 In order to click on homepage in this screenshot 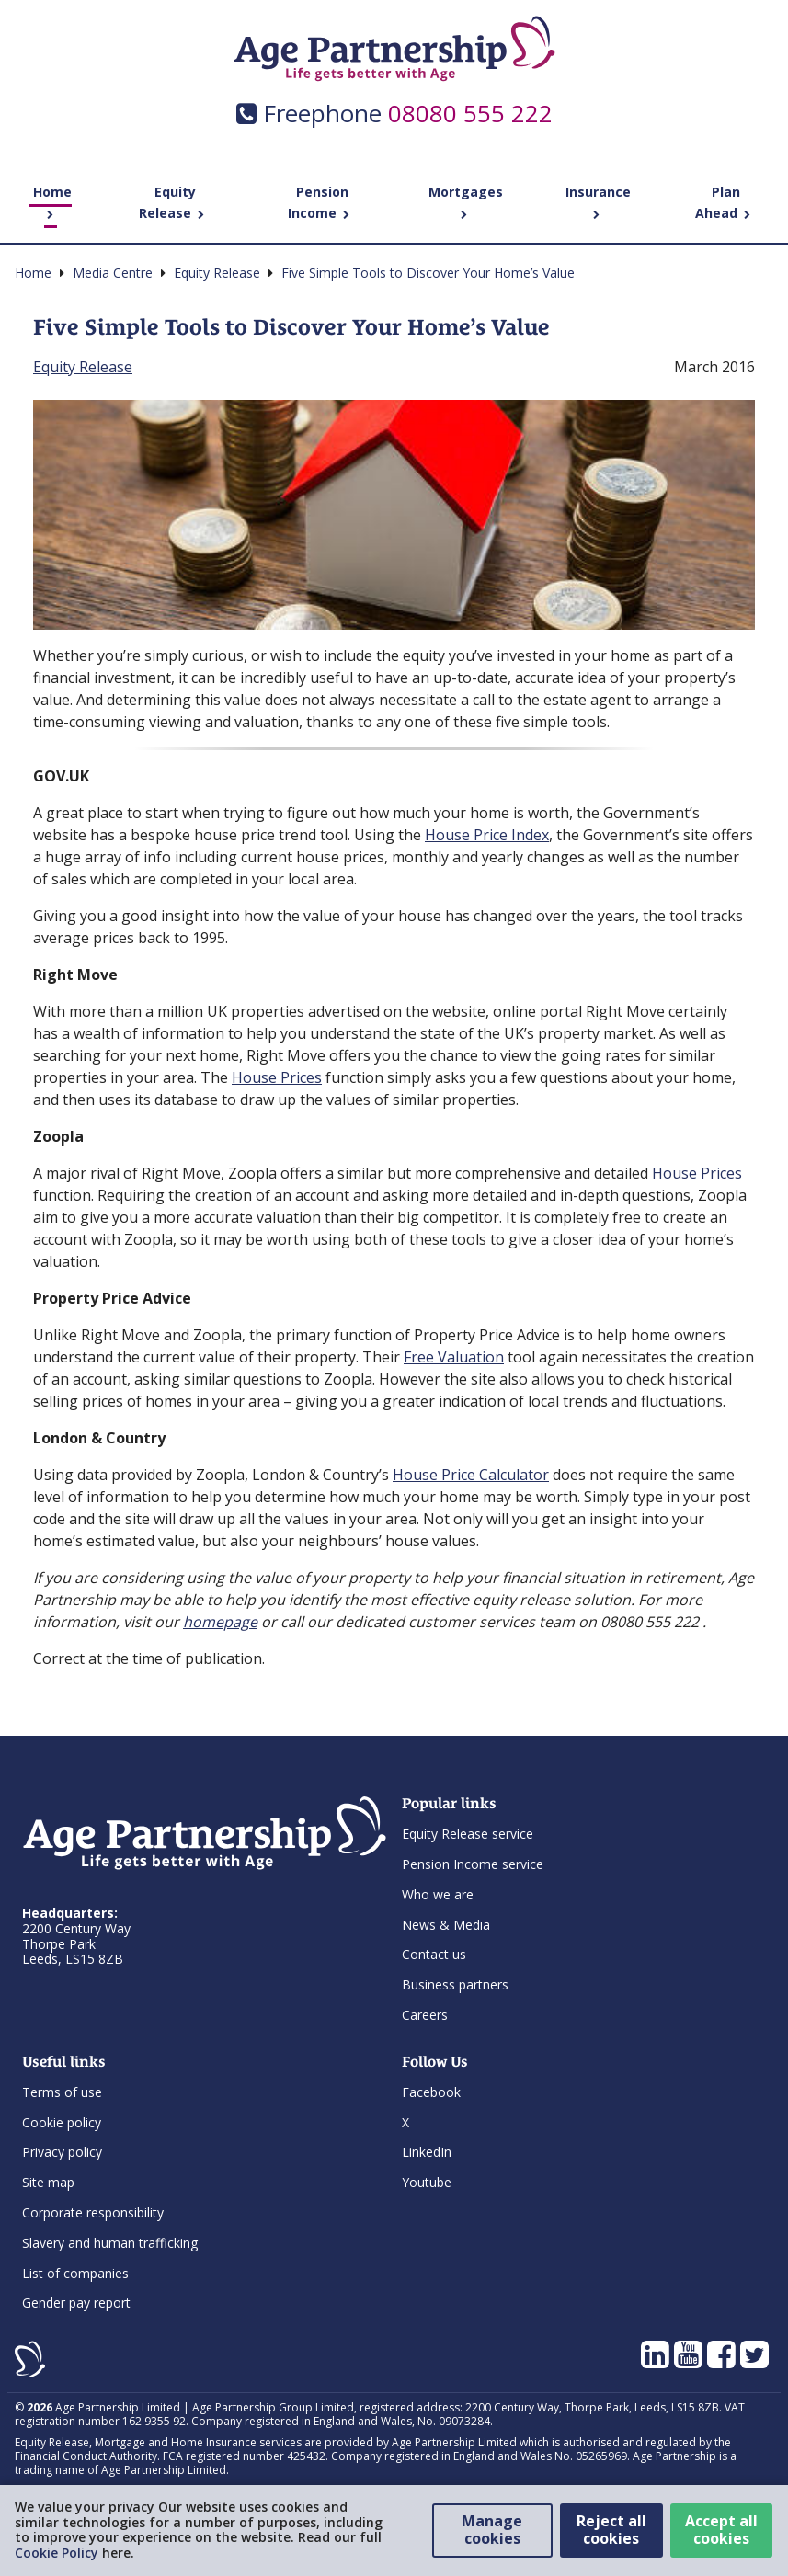, I will do `click(220, 1622)`.